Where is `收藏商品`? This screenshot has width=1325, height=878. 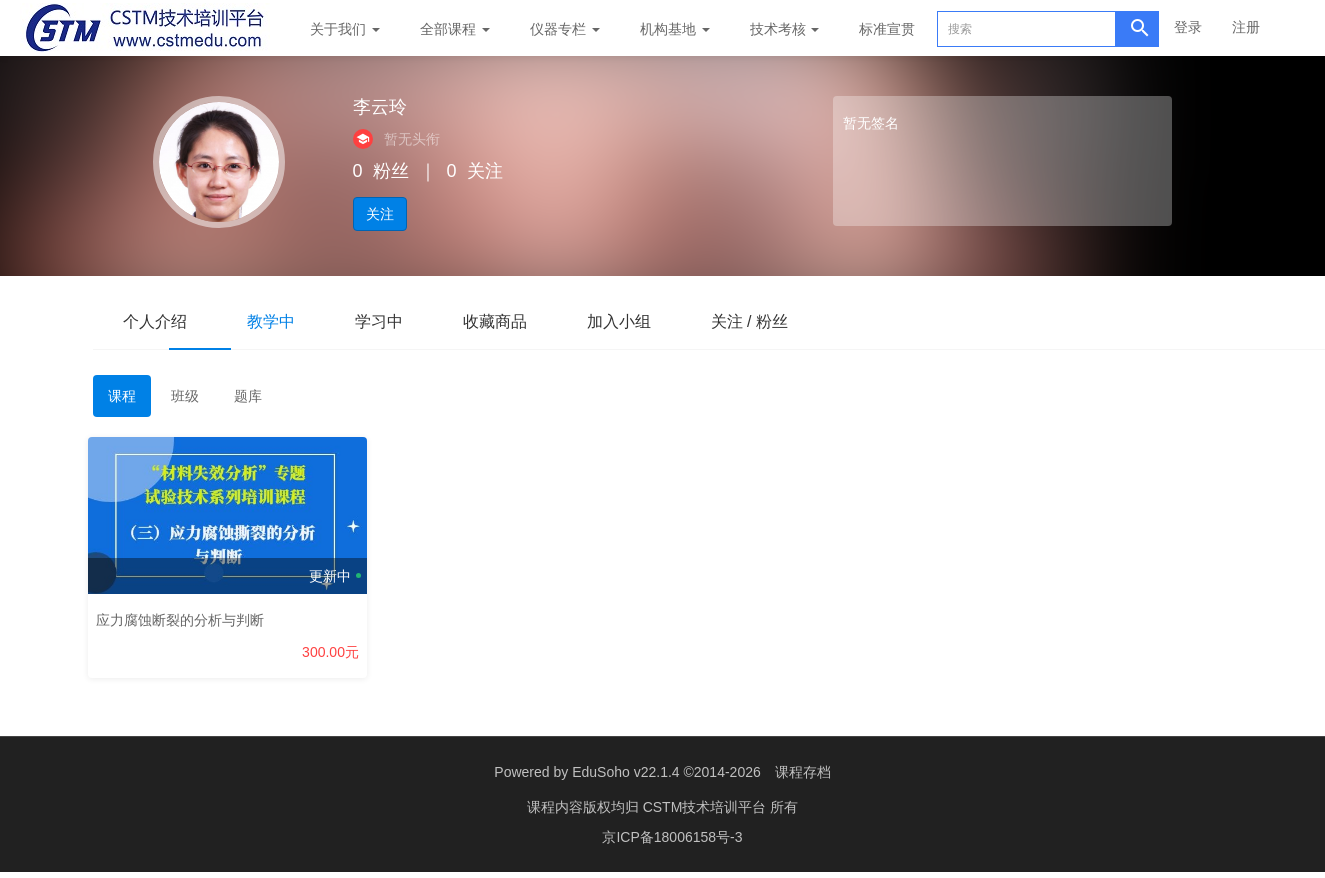
收藏商品 is located at coordinates (495, 321).